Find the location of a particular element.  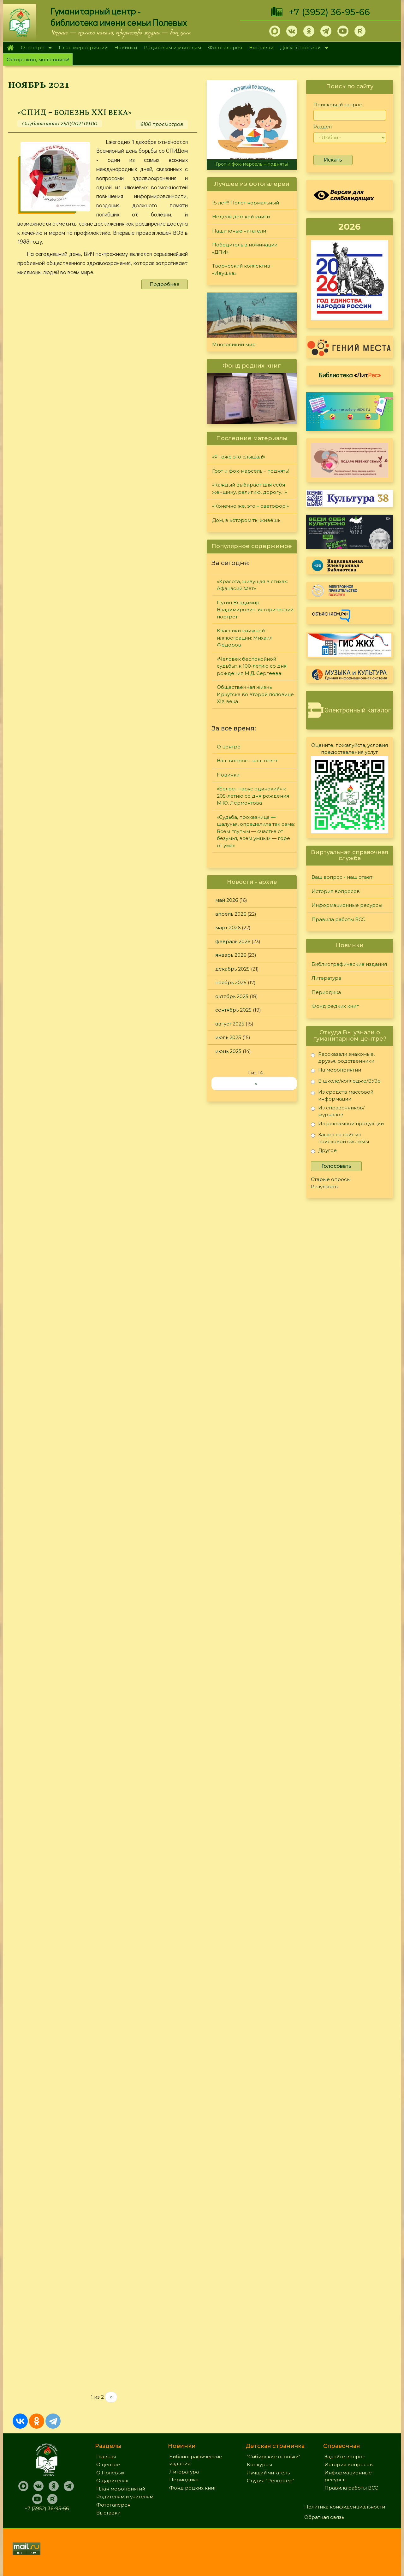

Досуг с пользой is located at coordinates (302, 48).